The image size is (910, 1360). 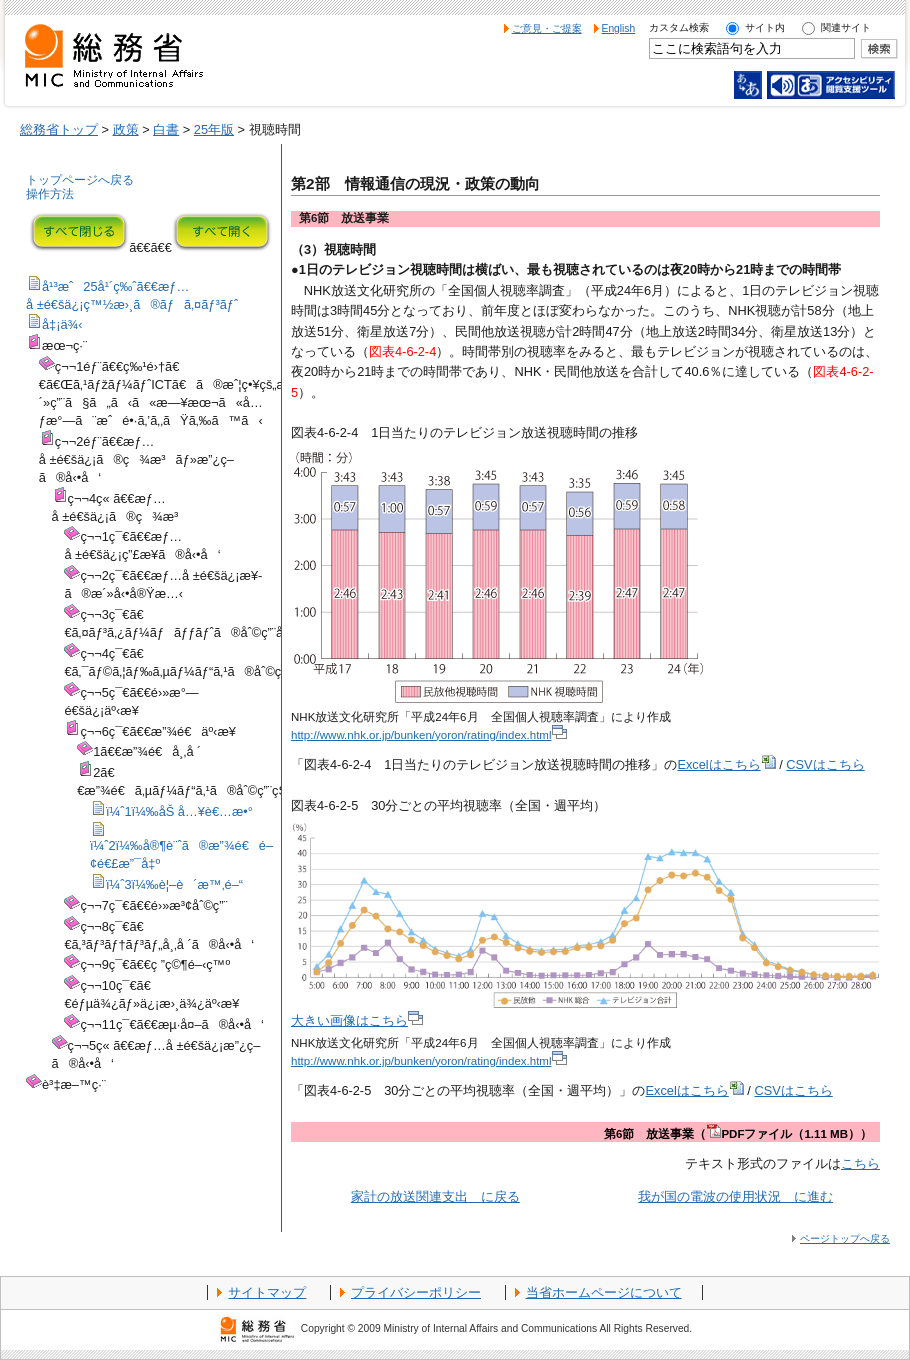 What do you see at coordinates (845, 1238) in the screenshot?
I see `ページトップへ戻る` at bounding box center [845, 1238].